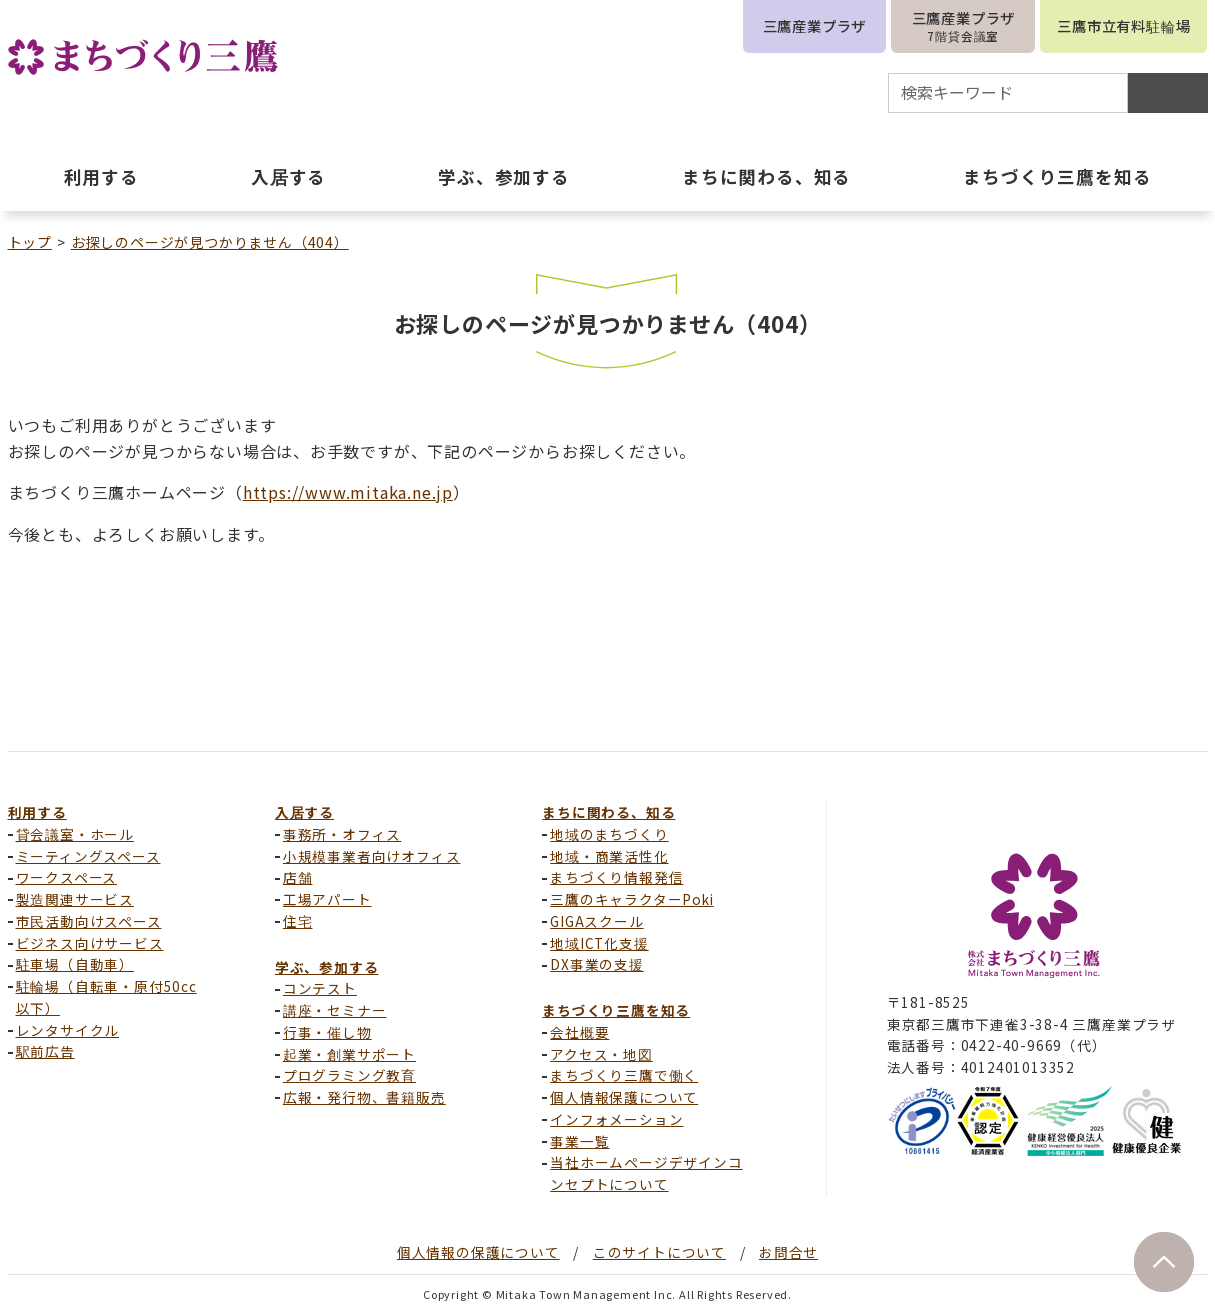  Describe the element at coordinates (37, 812) in the screenshot. I see `利用する` at that location.